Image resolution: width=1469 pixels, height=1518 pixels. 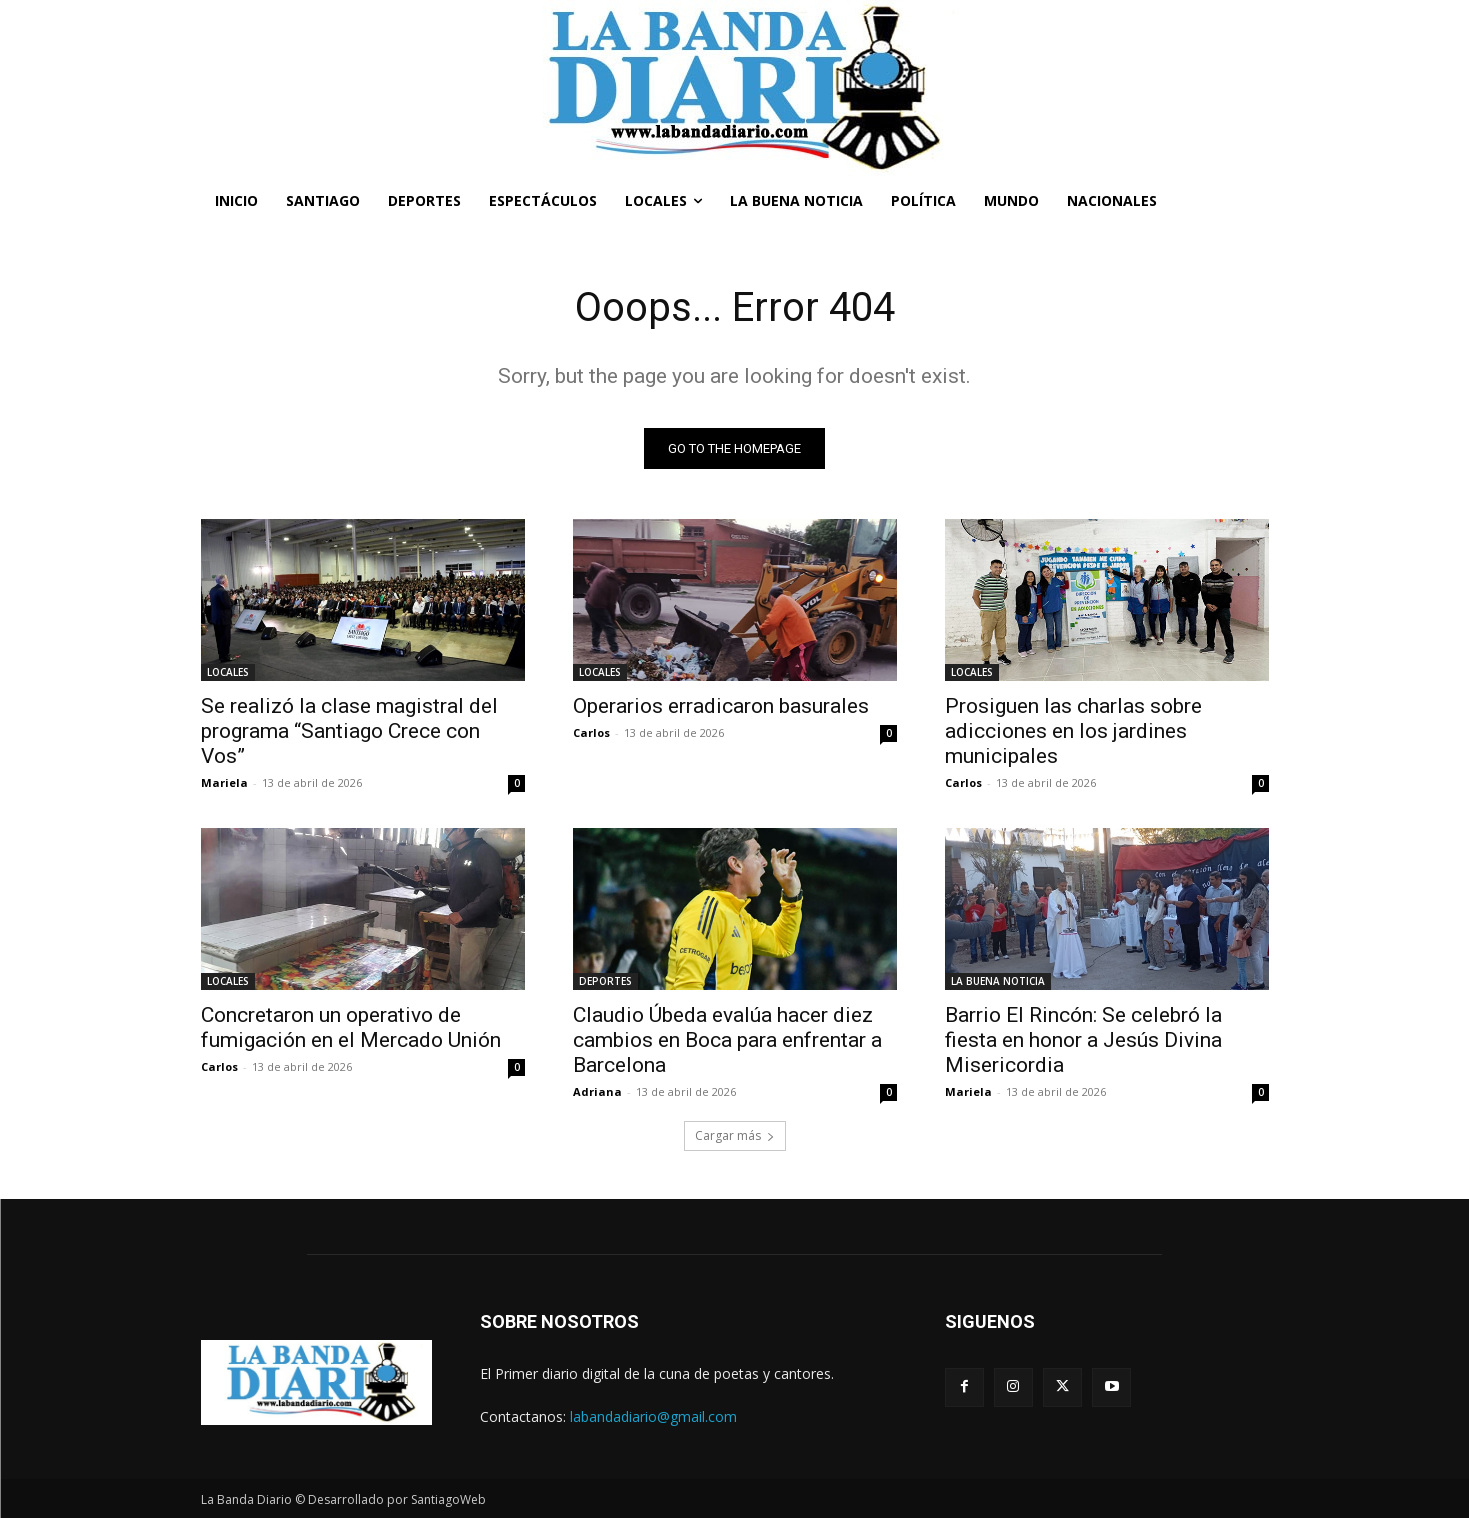 What do you see at coordinates (721, 706) in the screenshot?
I see `Operarios erradicaron basurales` at bounding box center [721, 706].